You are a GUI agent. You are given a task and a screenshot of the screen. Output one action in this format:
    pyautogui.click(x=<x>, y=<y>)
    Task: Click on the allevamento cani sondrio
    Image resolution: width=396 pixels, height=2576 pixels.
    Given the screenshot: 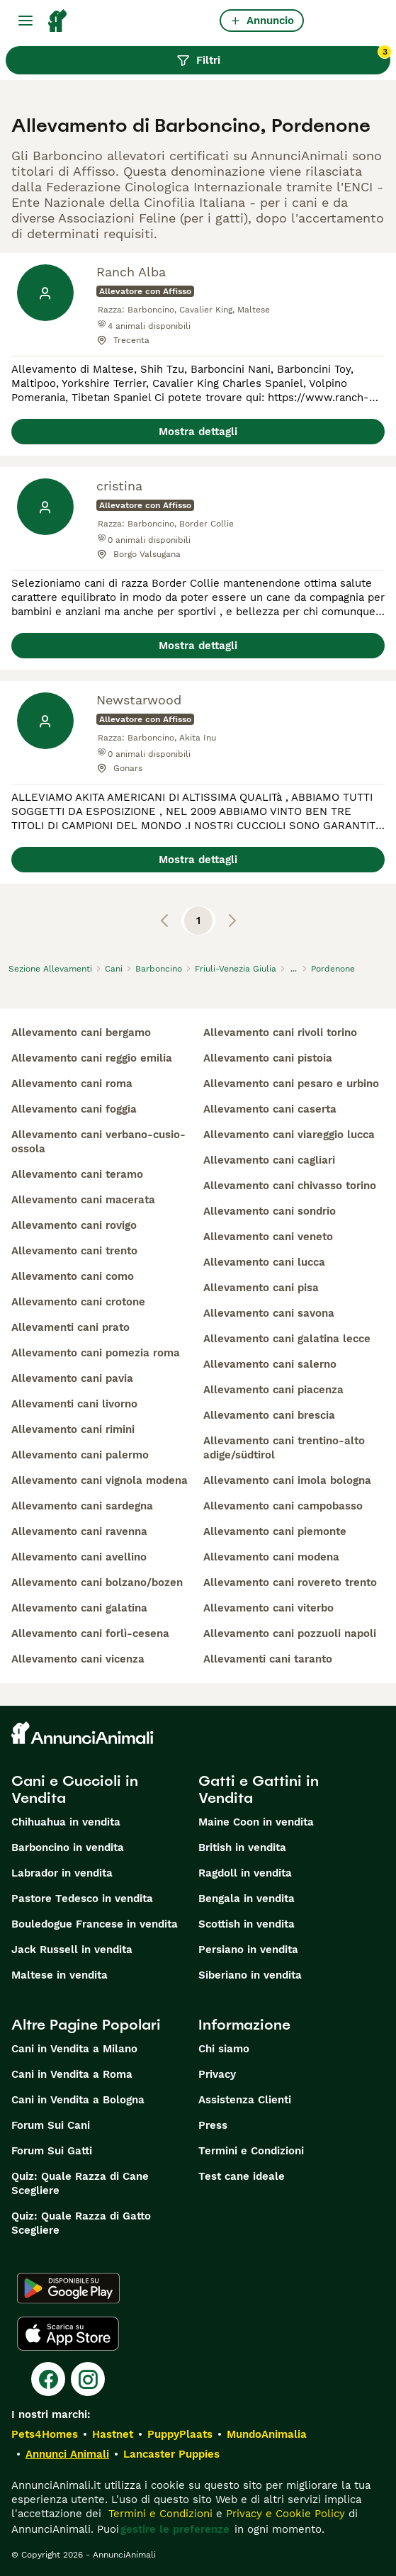 What is the action you would take?
    pyautogui.click(x=269, y=1211)
    